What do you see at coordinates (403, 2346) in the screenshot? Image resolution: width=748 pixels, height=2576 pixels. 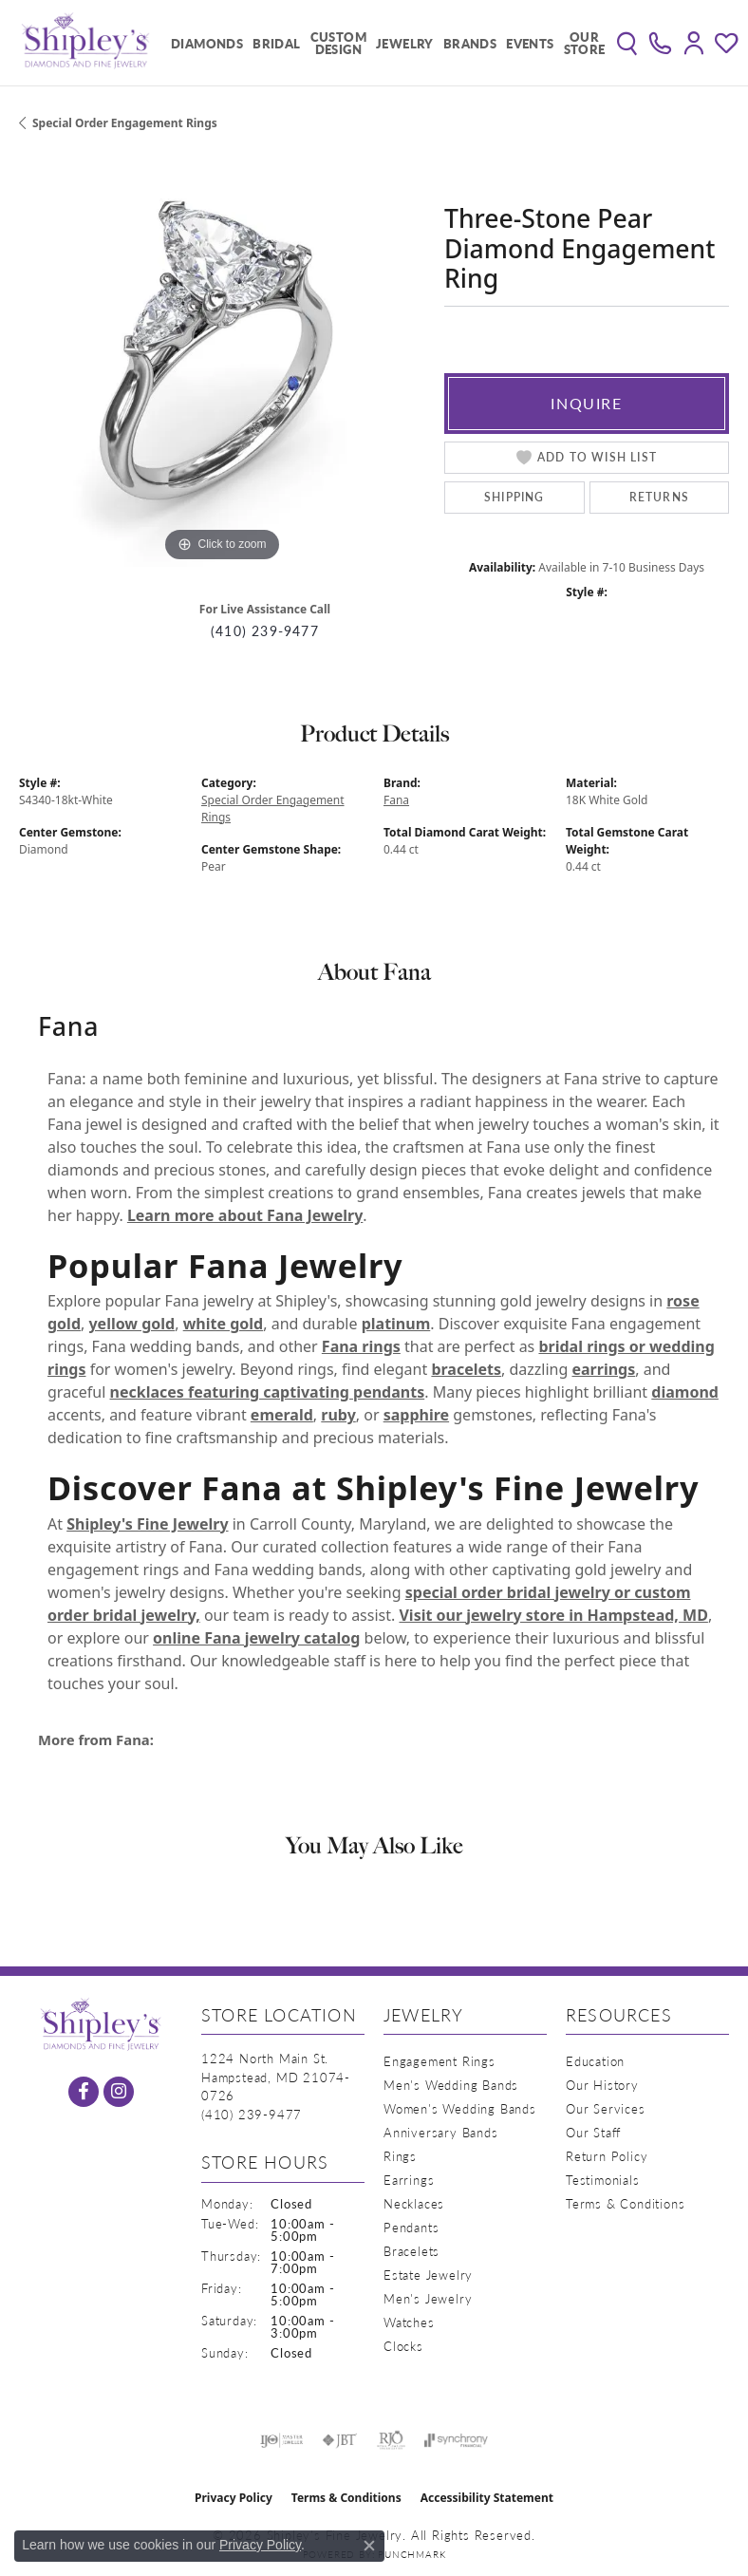 I see `Clocks` at bounding box center [403, 2346].